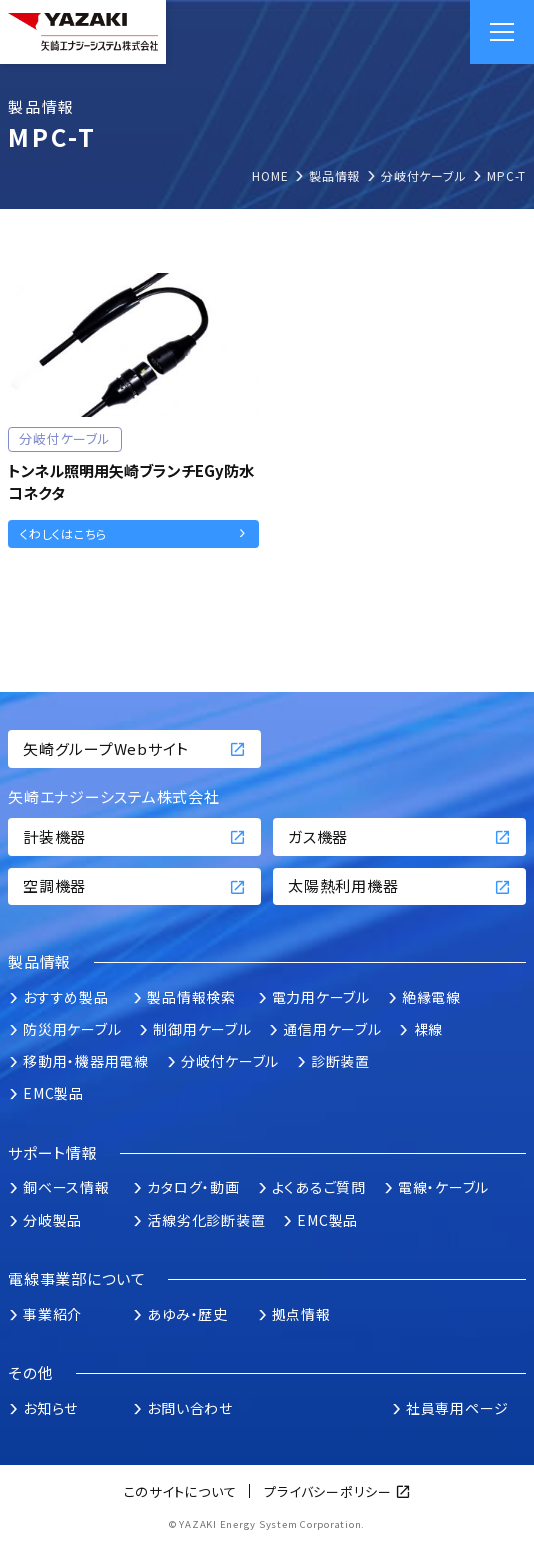  Describe the element at coordinates (66, 997) in the screenshot. I see `おすすめ製品` at that location.